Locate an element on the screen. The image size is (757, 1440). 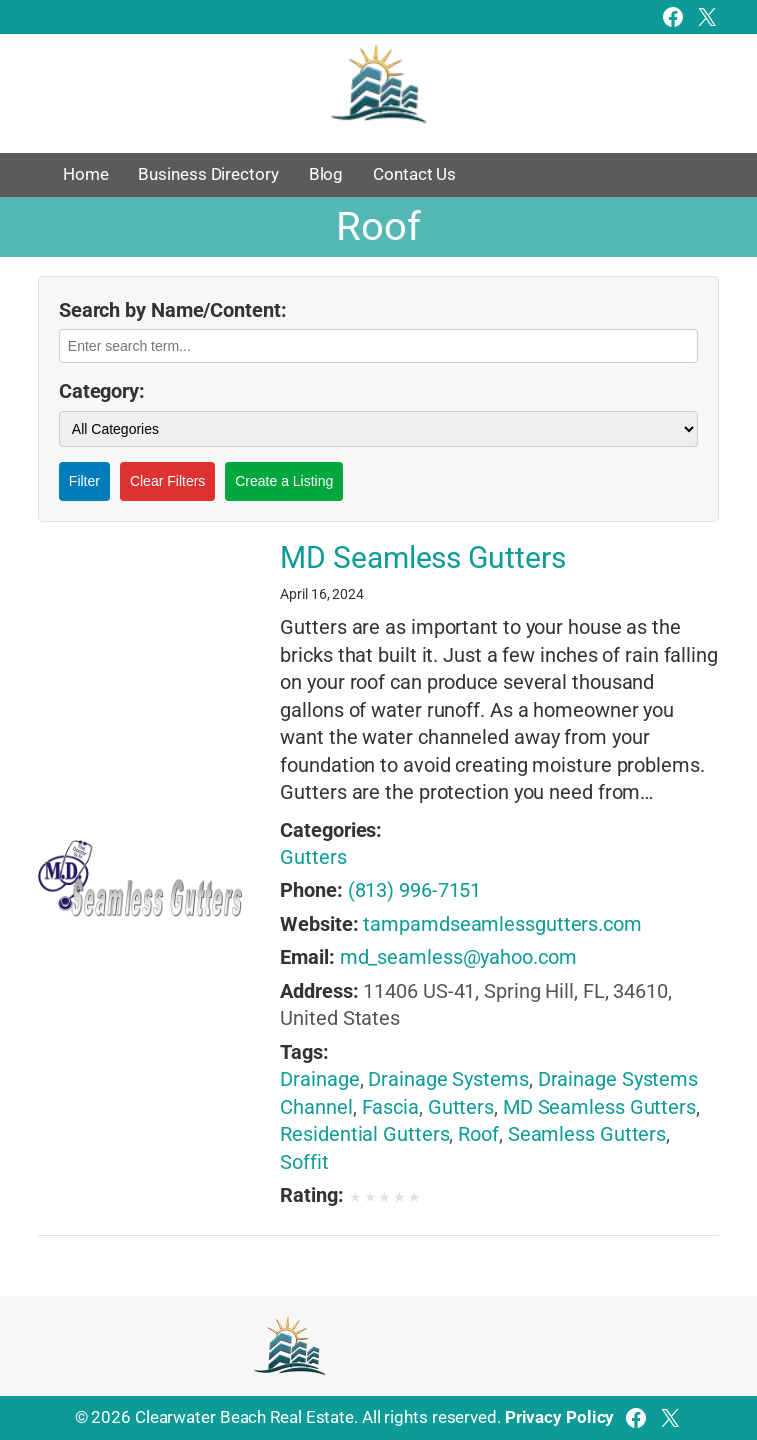
Clear Filters is located at coordinates (167, 481).